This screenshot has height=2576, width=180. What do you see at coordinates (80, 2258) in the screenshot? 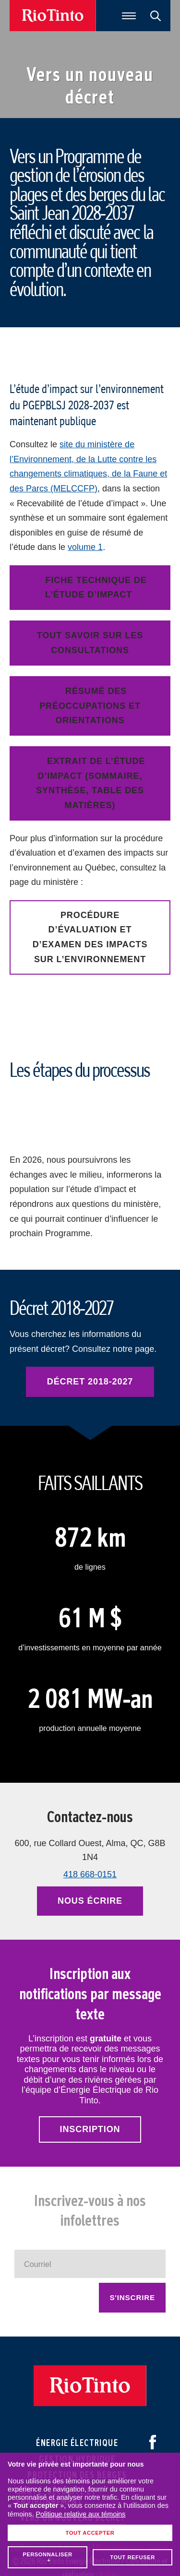
I see `Politique relative aux témoins` at bounding box center [80, 2258].